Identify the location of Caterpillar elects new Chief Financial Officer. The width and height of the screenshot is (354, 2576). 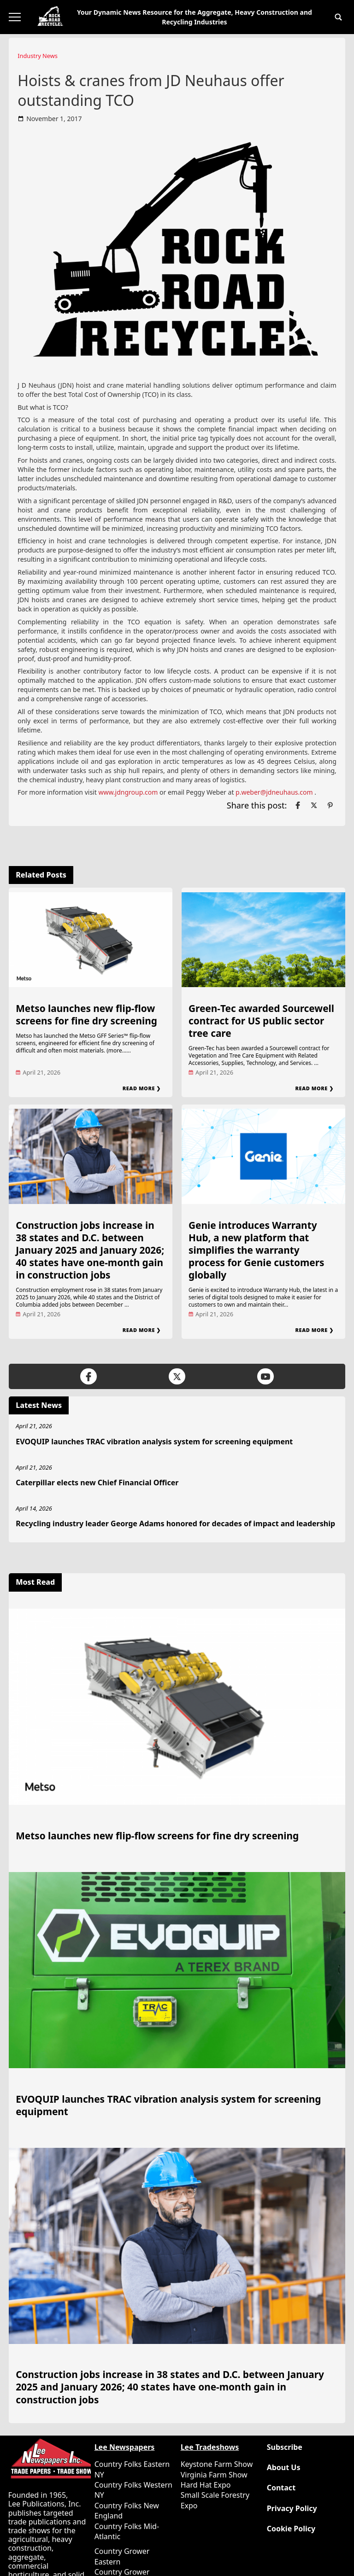
(97, 1482).